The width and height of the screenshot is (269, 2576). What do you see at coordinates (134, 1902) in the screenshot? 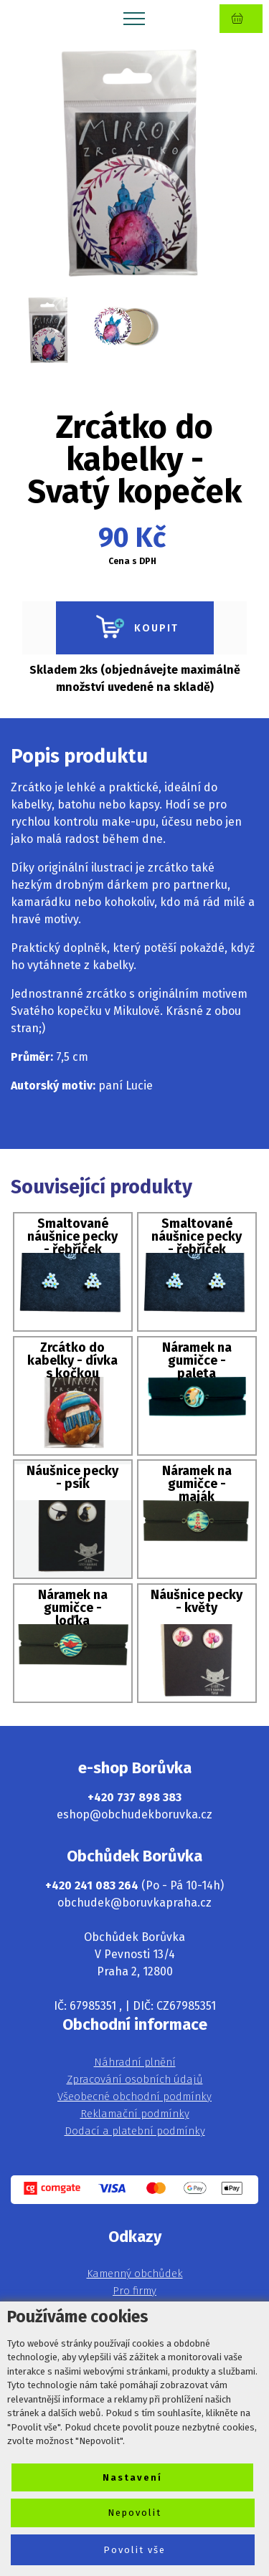
I see `obchudek@boruvkapraha.cz` at bounding box center [134, 1902].